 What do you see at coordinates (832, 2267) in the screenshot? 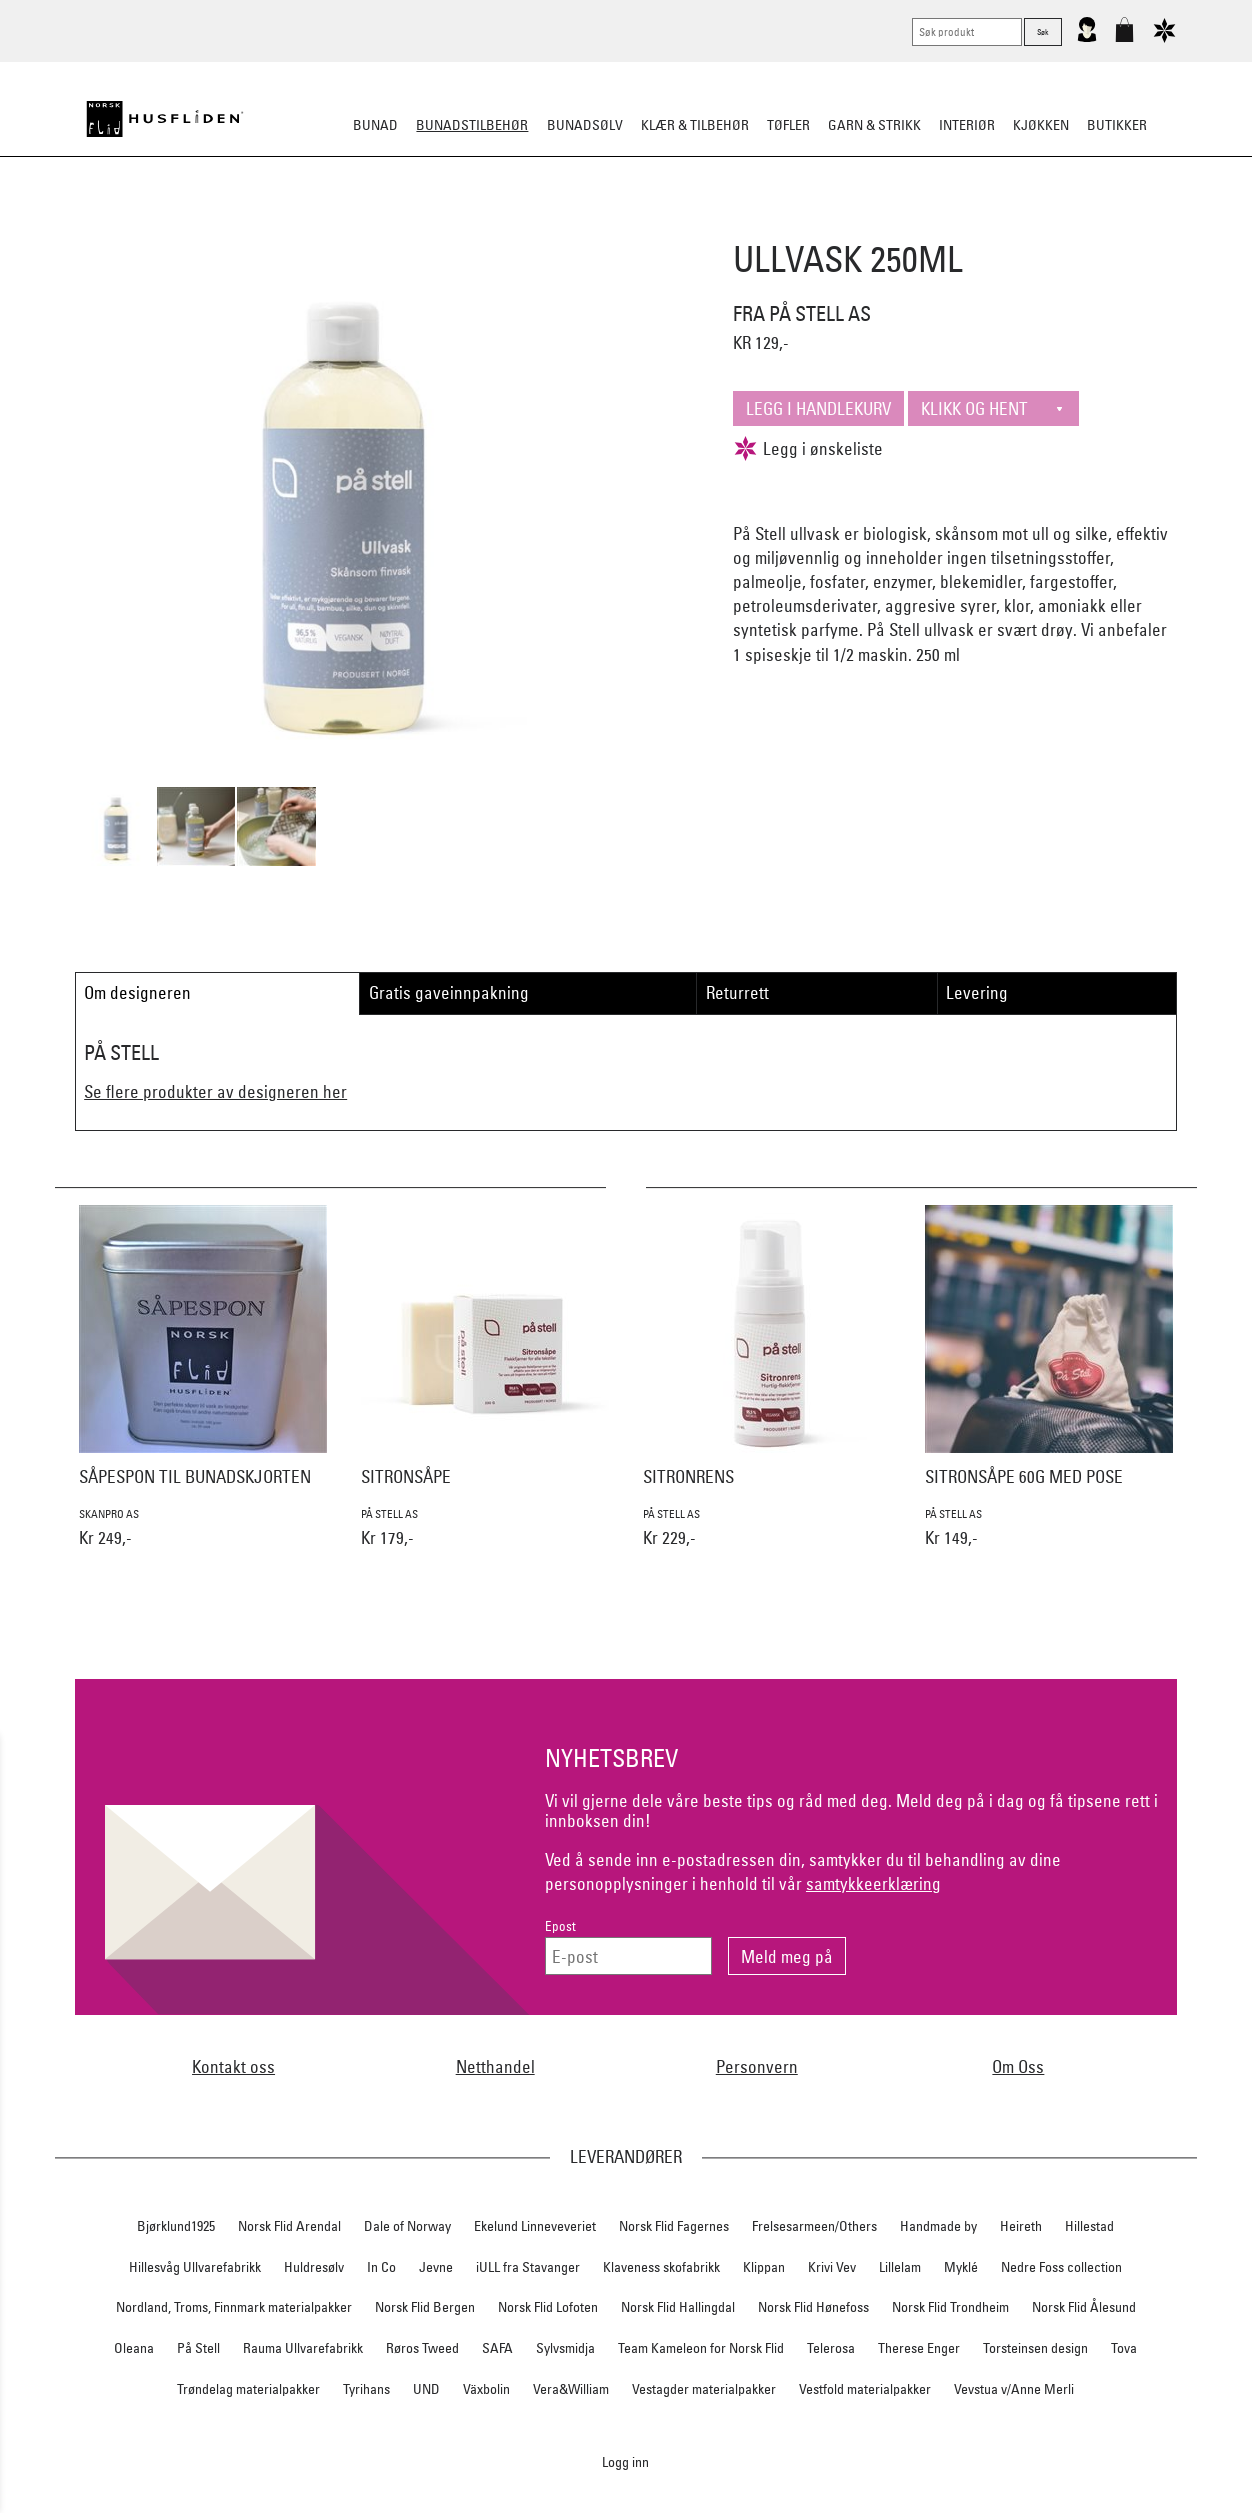
I see `Krivi Vev` at bounding box center [832, 2267].